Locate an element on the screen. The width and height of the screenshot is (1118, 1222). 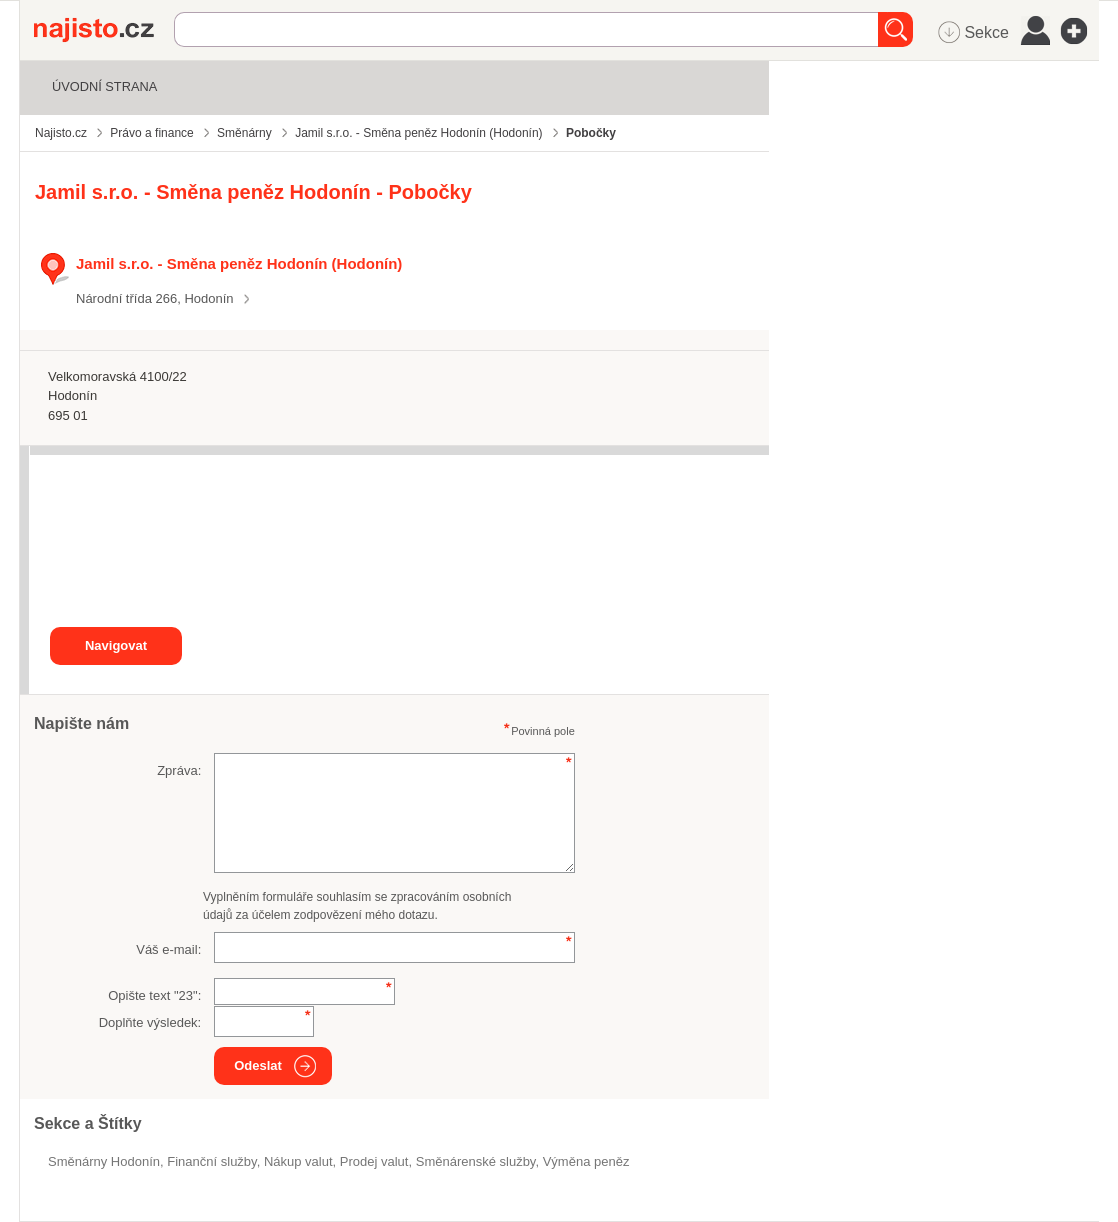
Najisto.cz is located at coordinates (104, 30).